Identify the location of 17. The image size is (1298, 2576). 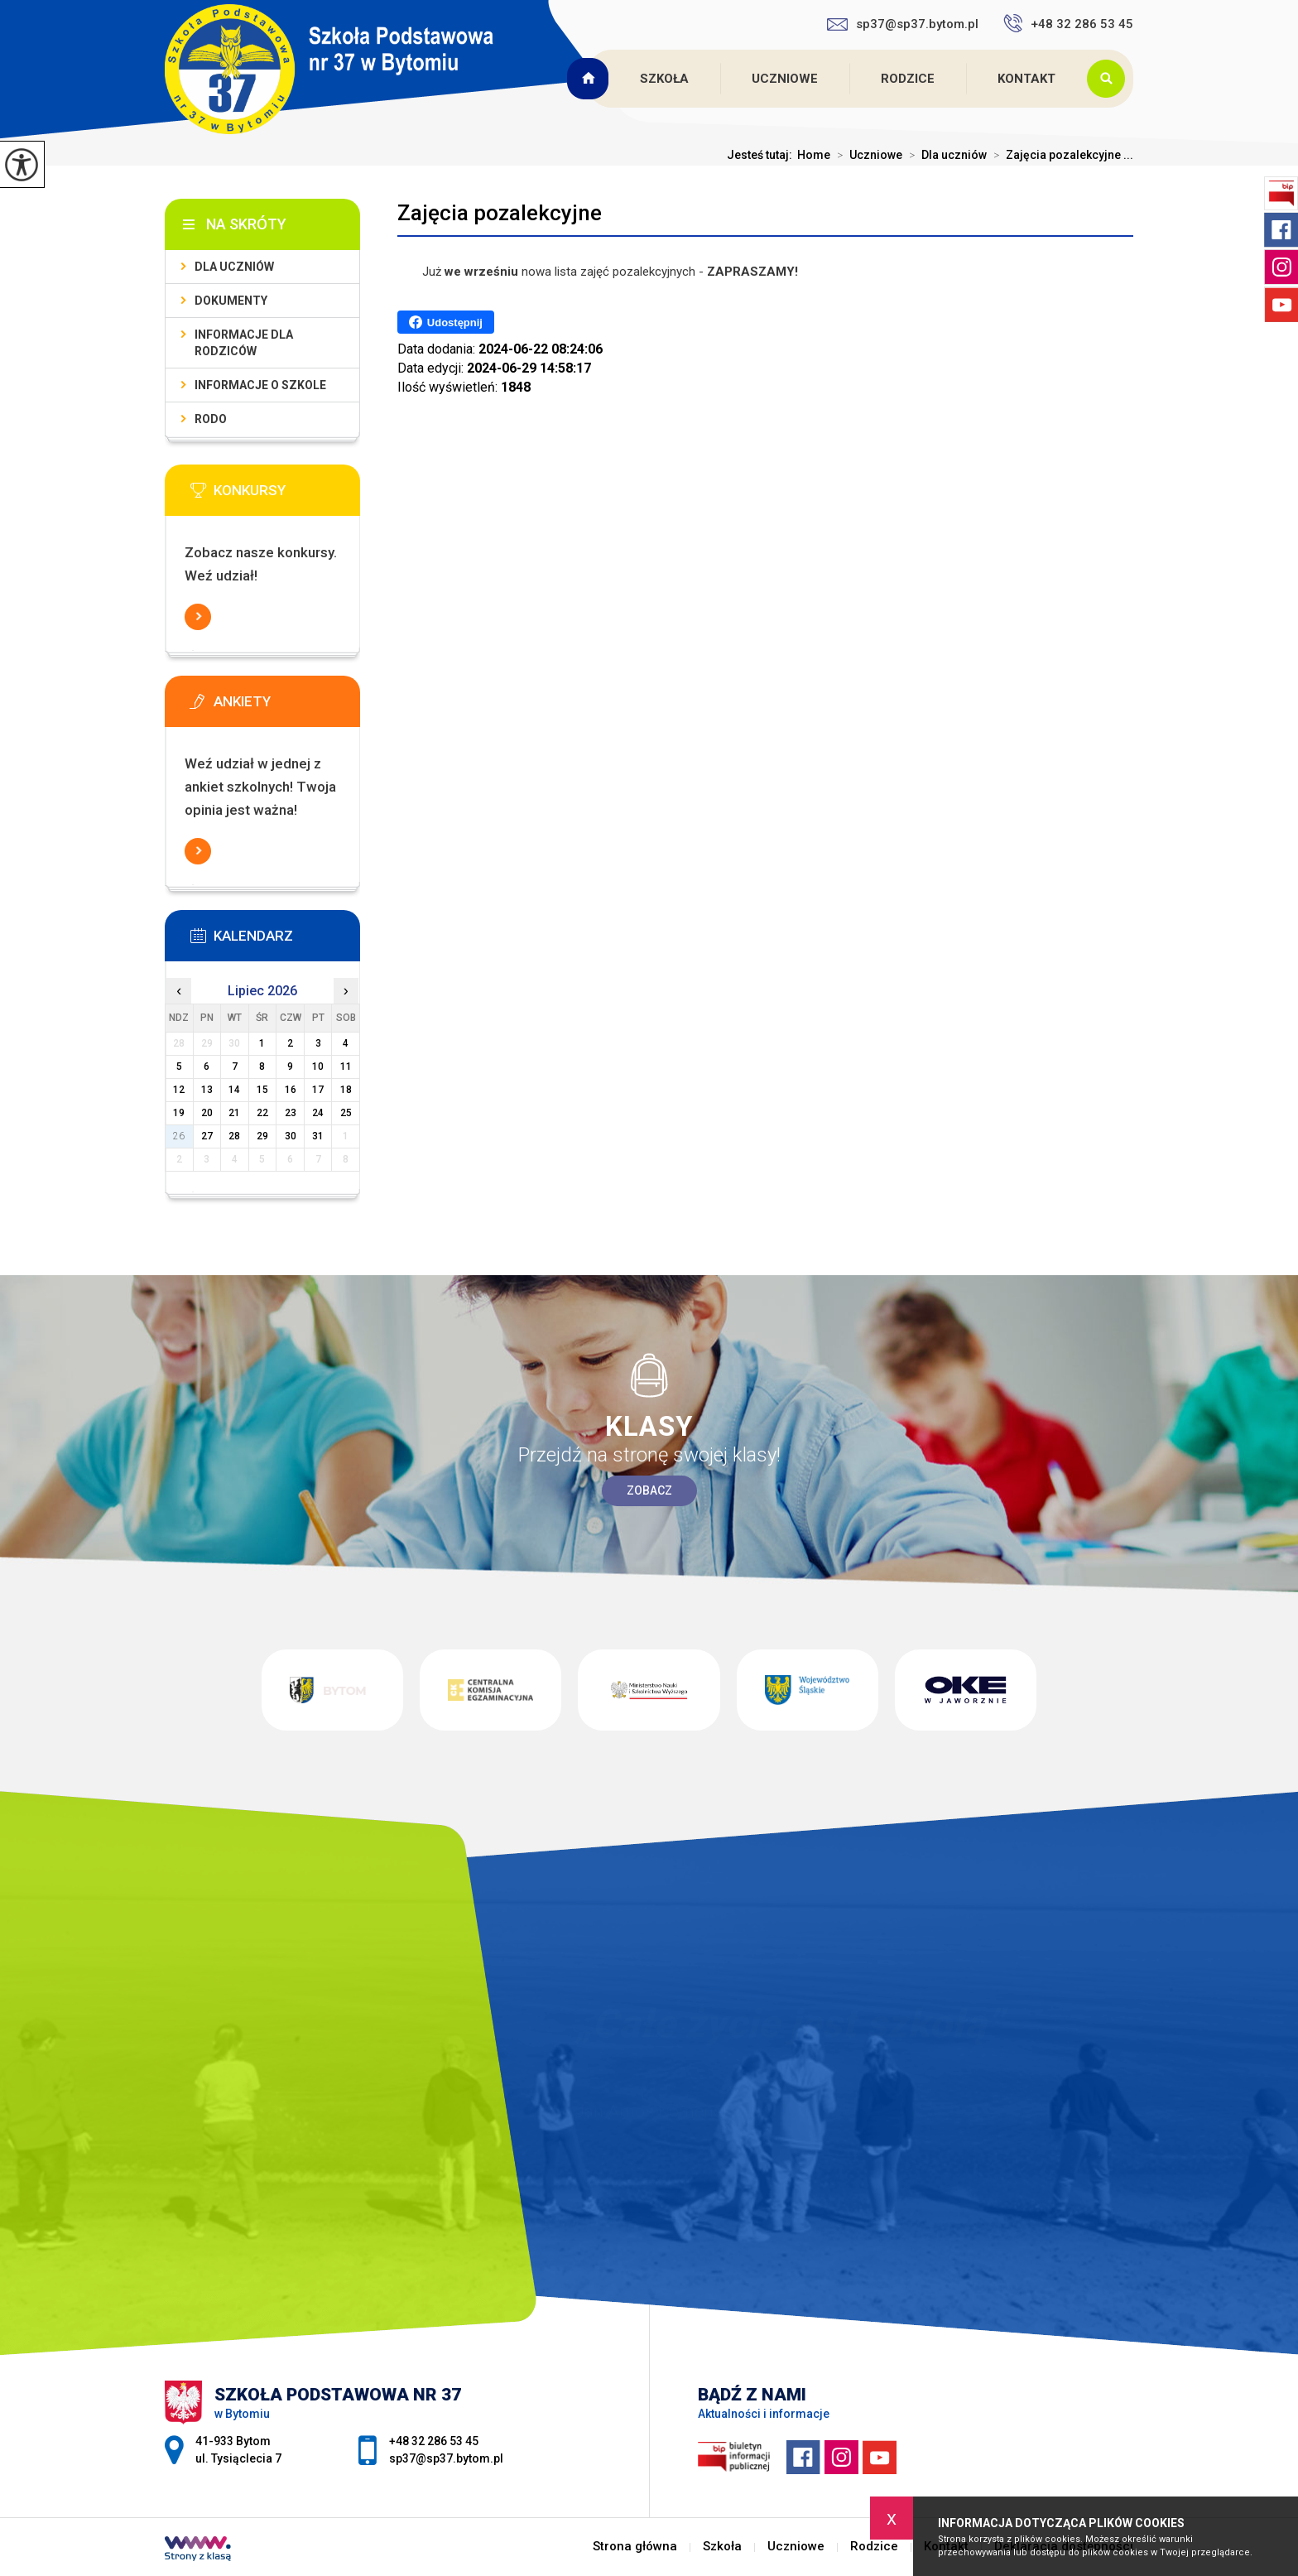
(318, 1089).